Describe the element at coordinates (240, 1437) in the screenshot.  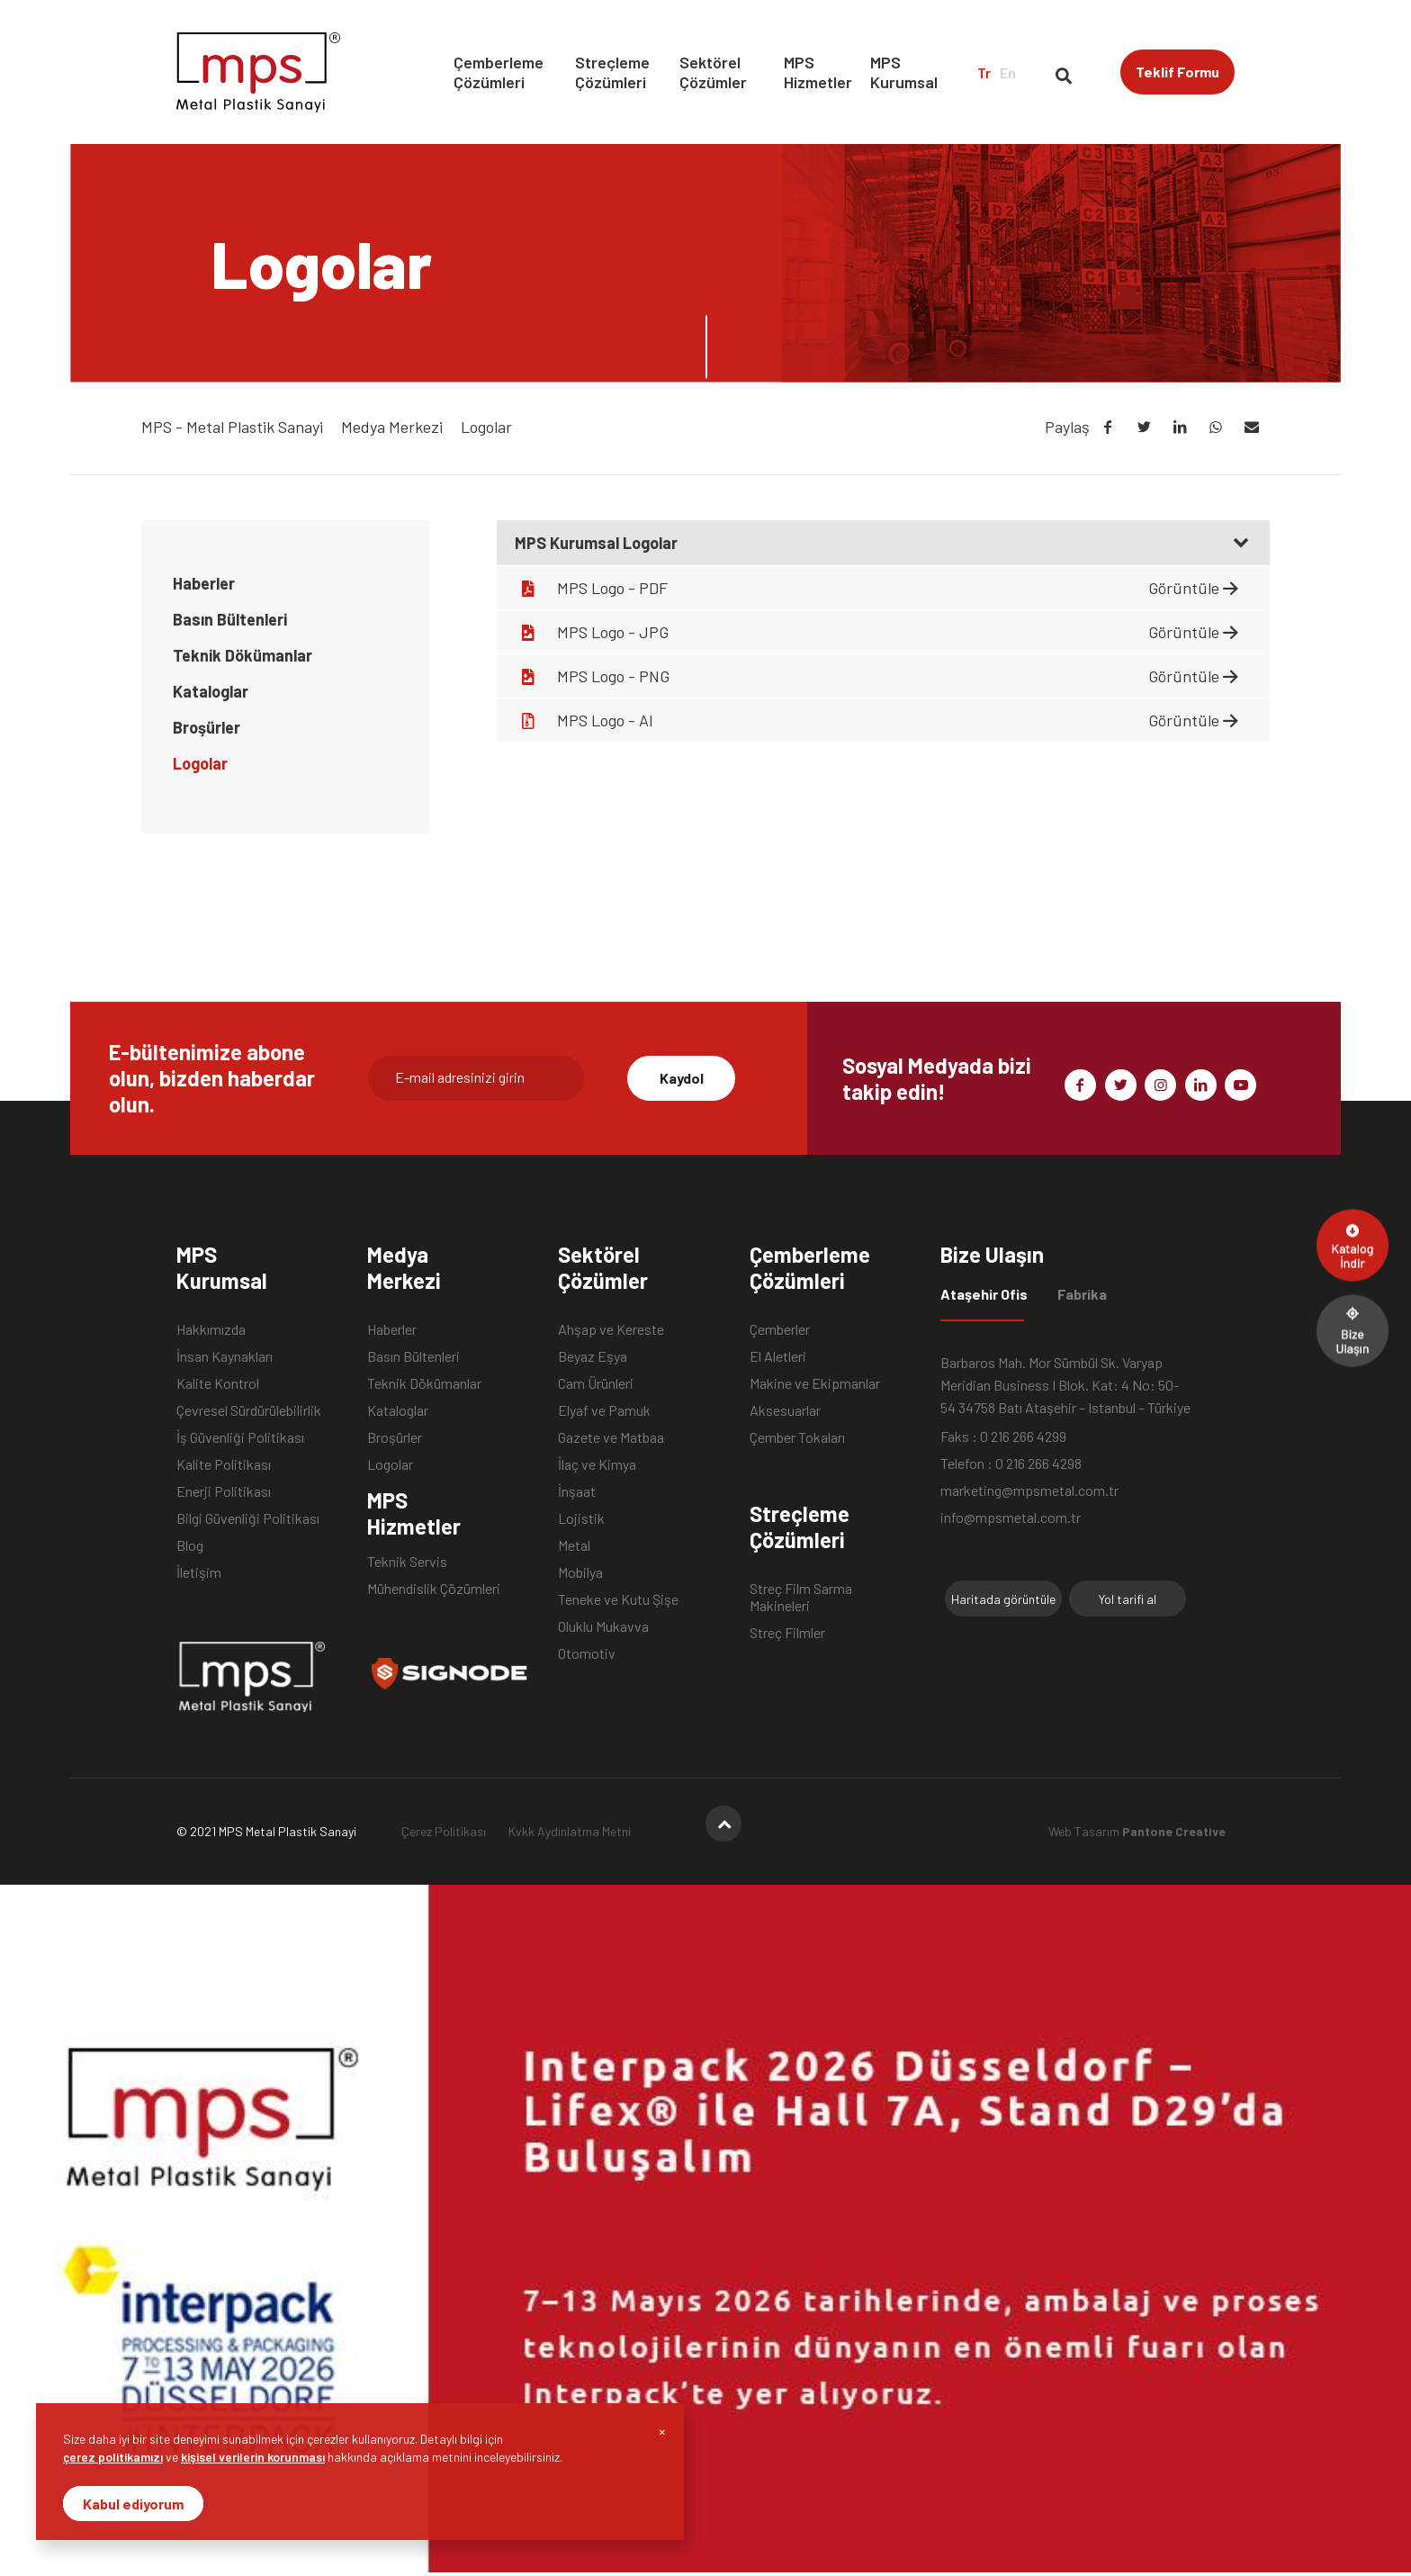
I see `İş Güvenliği Politikası` at that location.